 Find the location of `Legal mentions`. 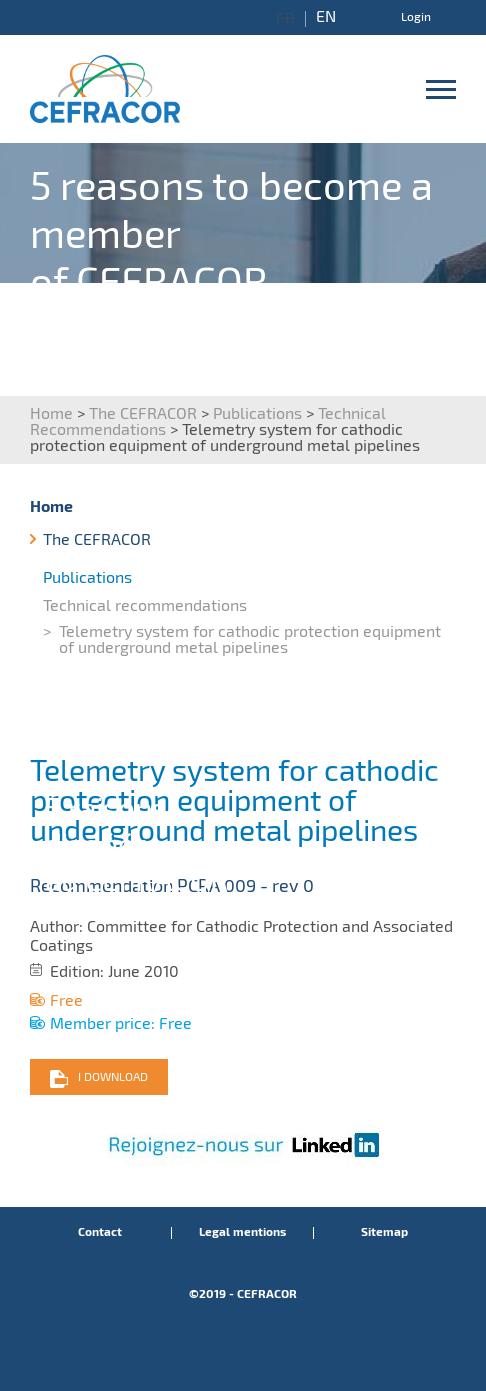

Legal mentions is located at coordinates (242, 1233).